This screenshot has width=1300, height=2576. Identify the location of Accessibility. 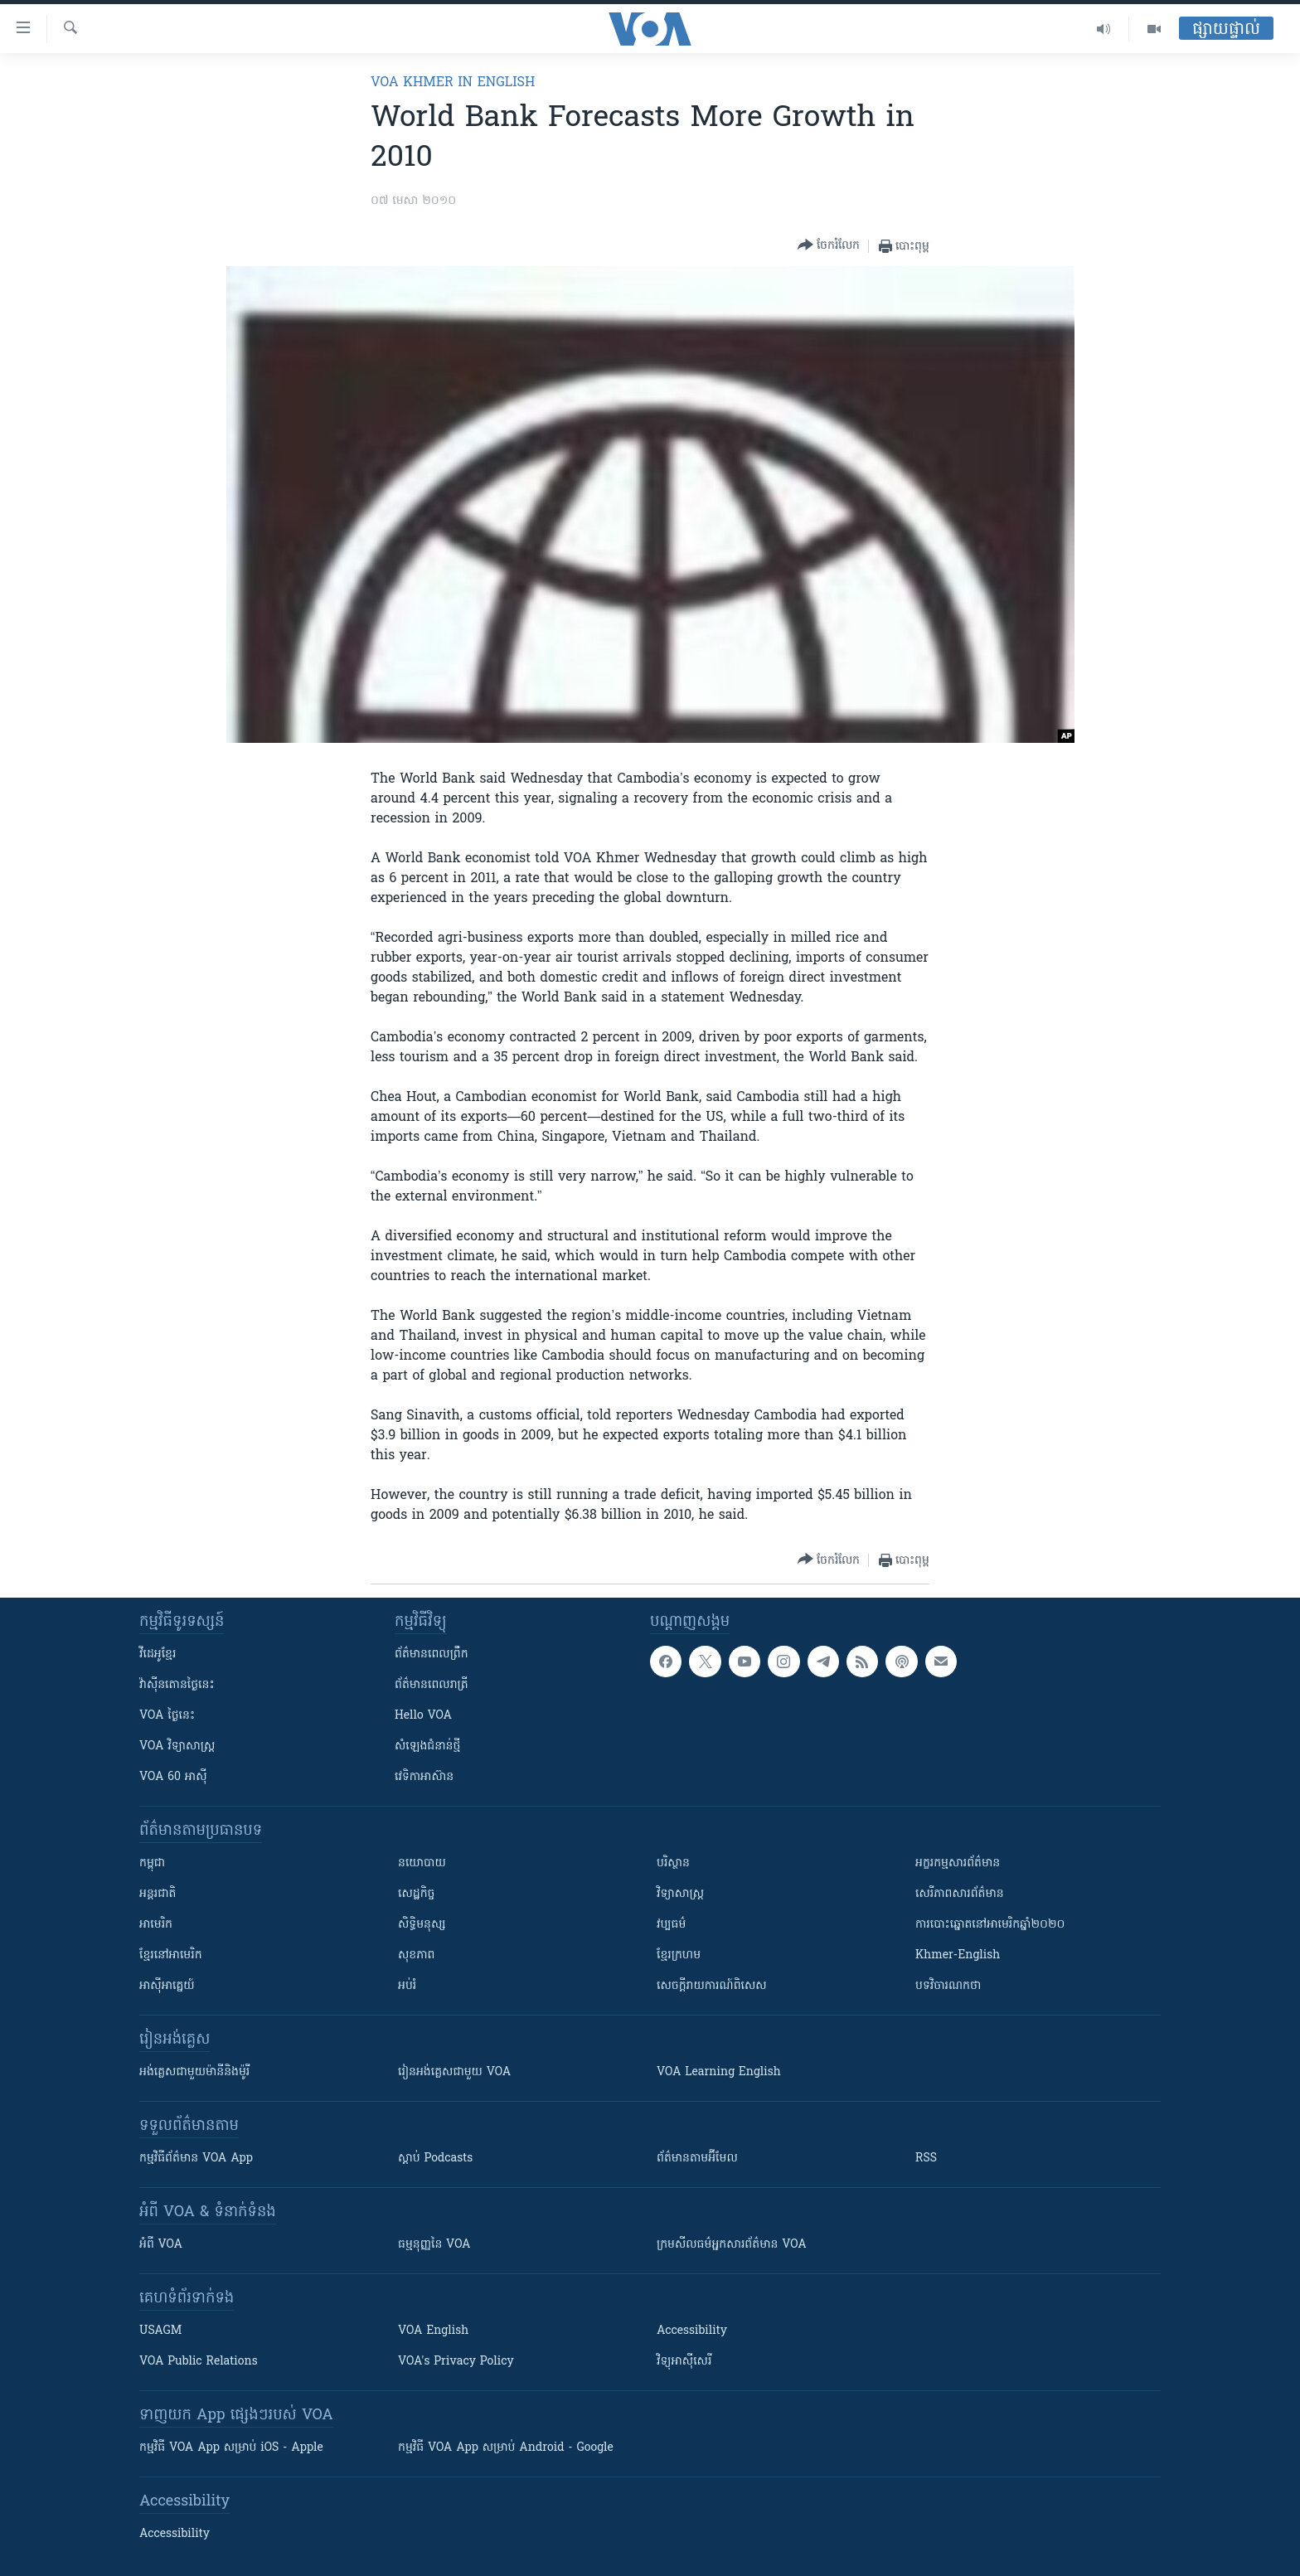
(692, 2331).